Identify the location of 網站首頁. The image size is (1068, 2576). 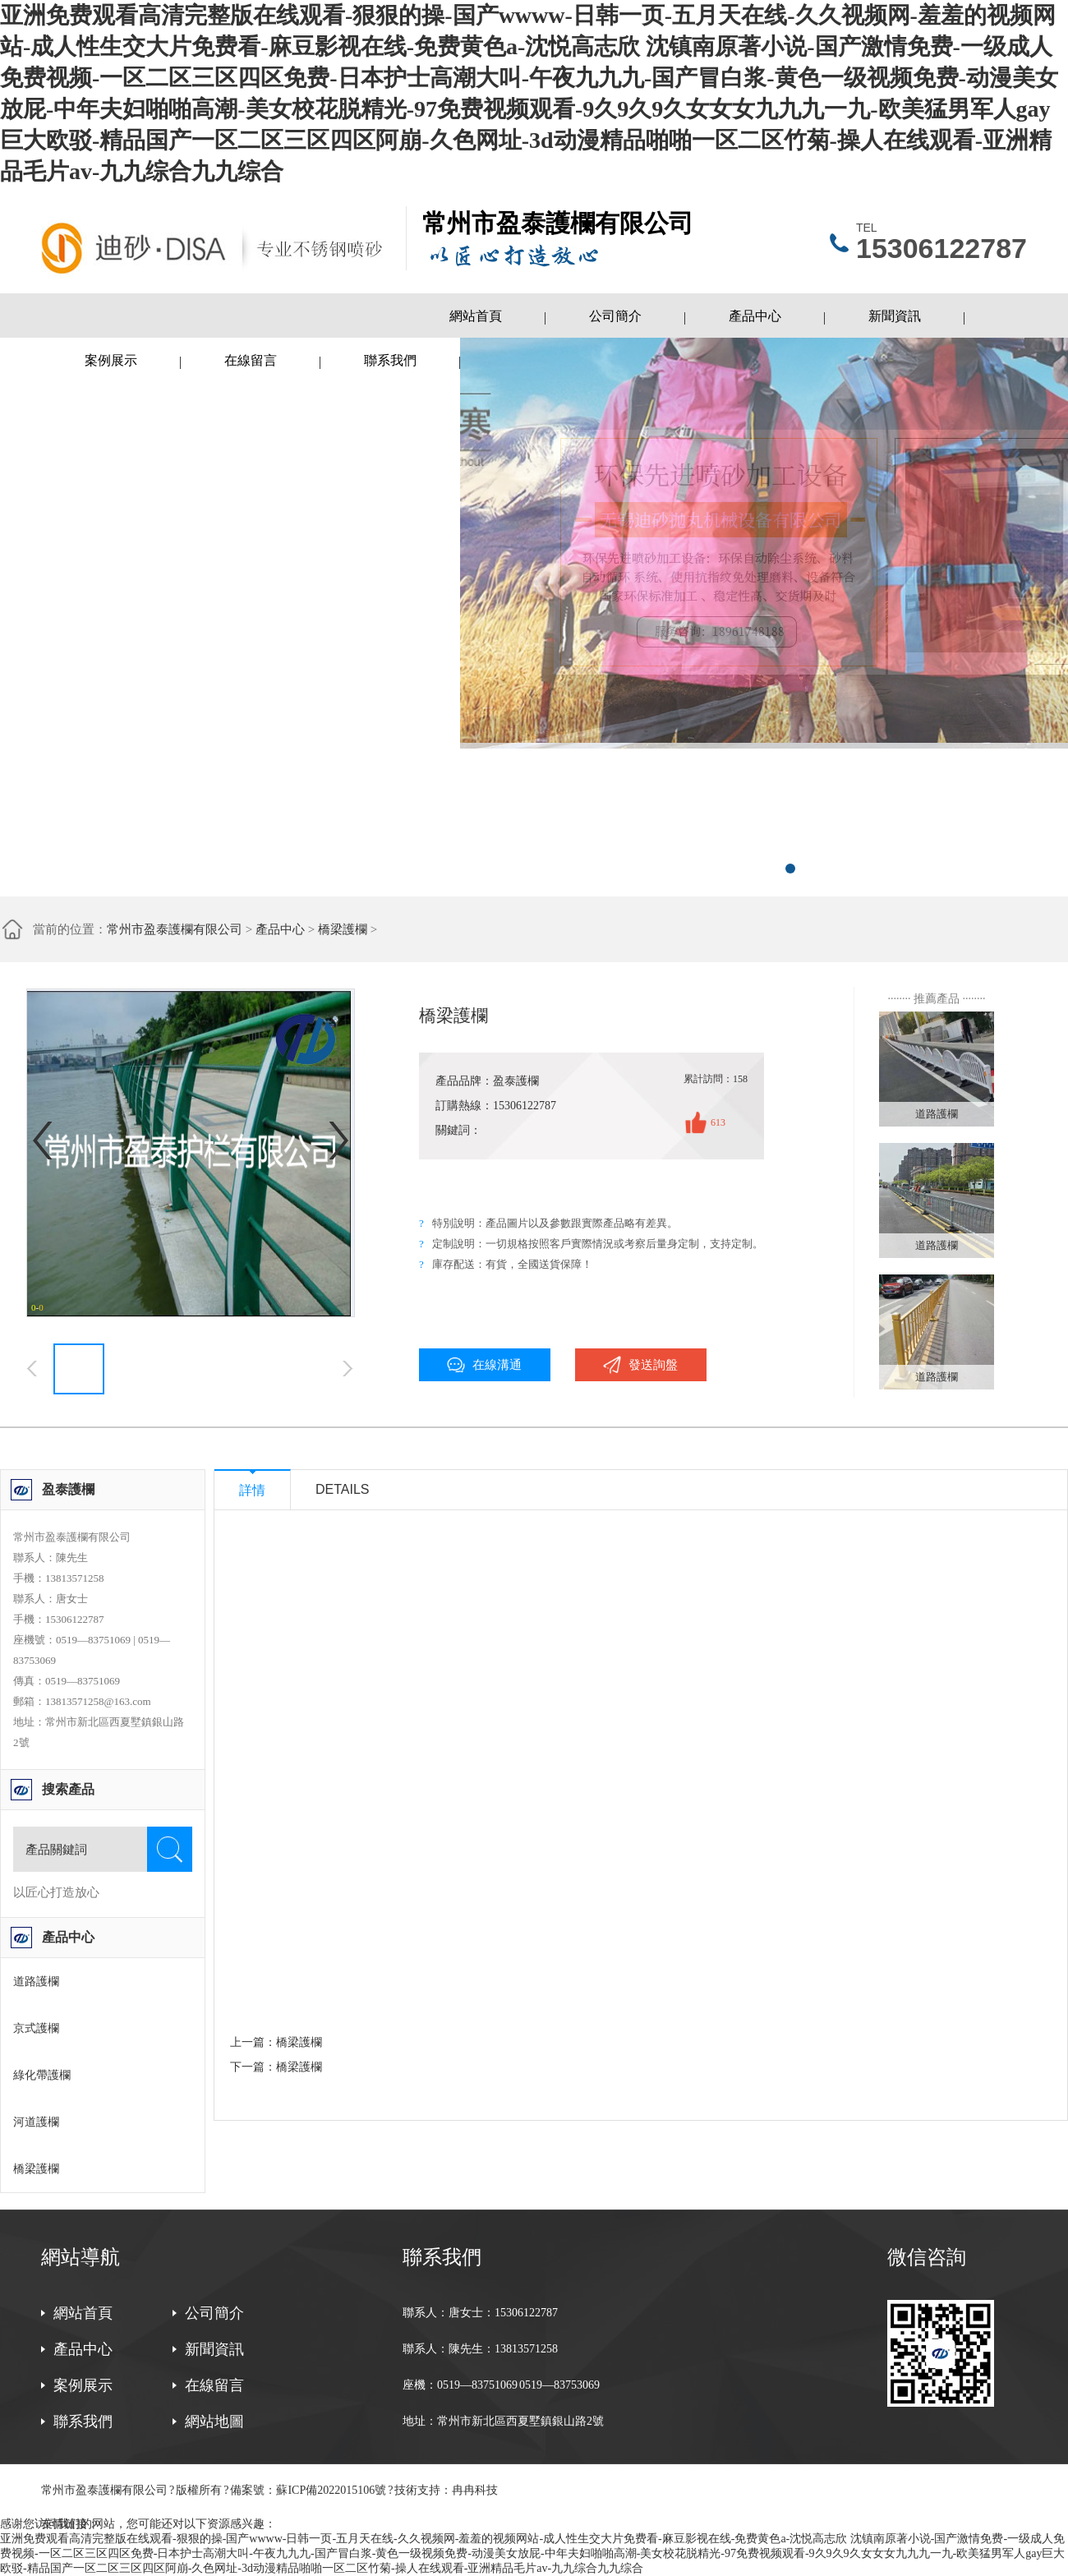
(475, 316).